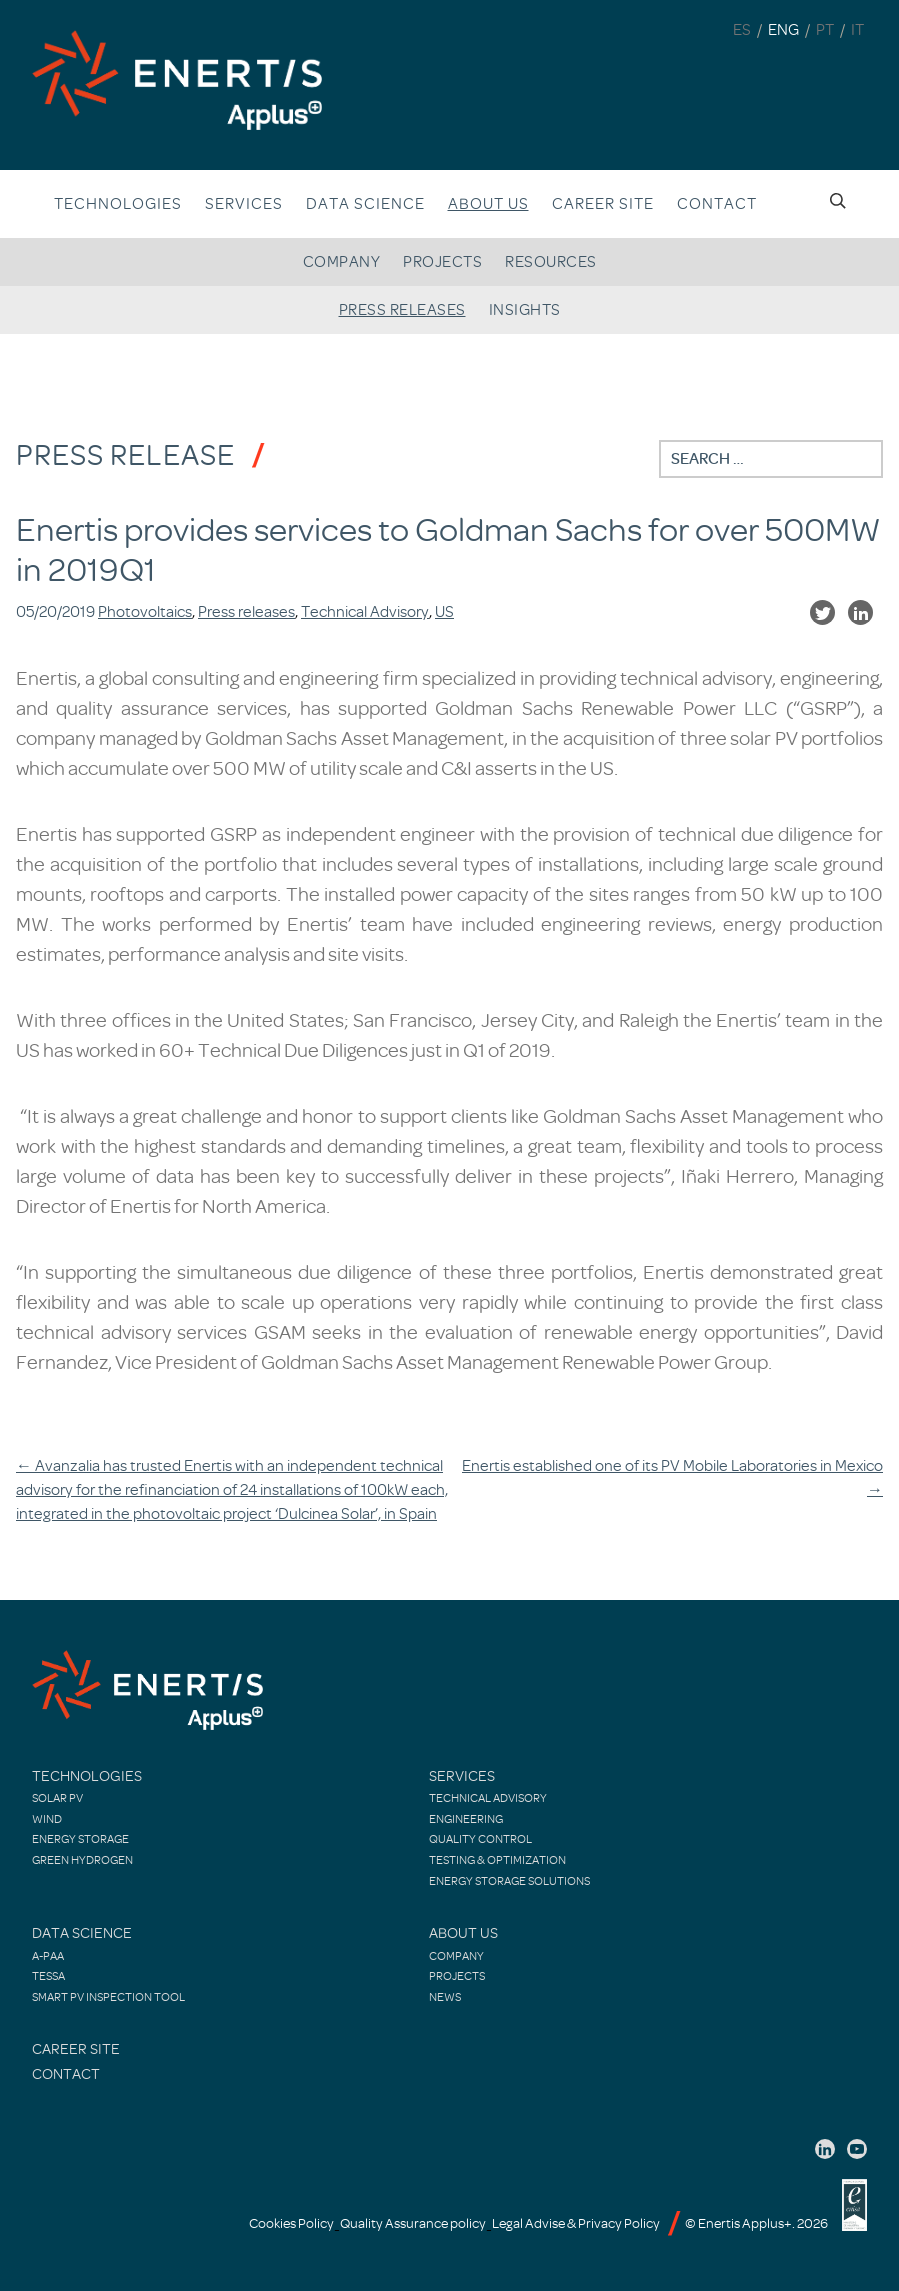 The width and height of the screenshot is (899, 2291). What do you see at coordinates (551, 262) in the screenshot?
I see `Resources` at bounding box center [551, 262].